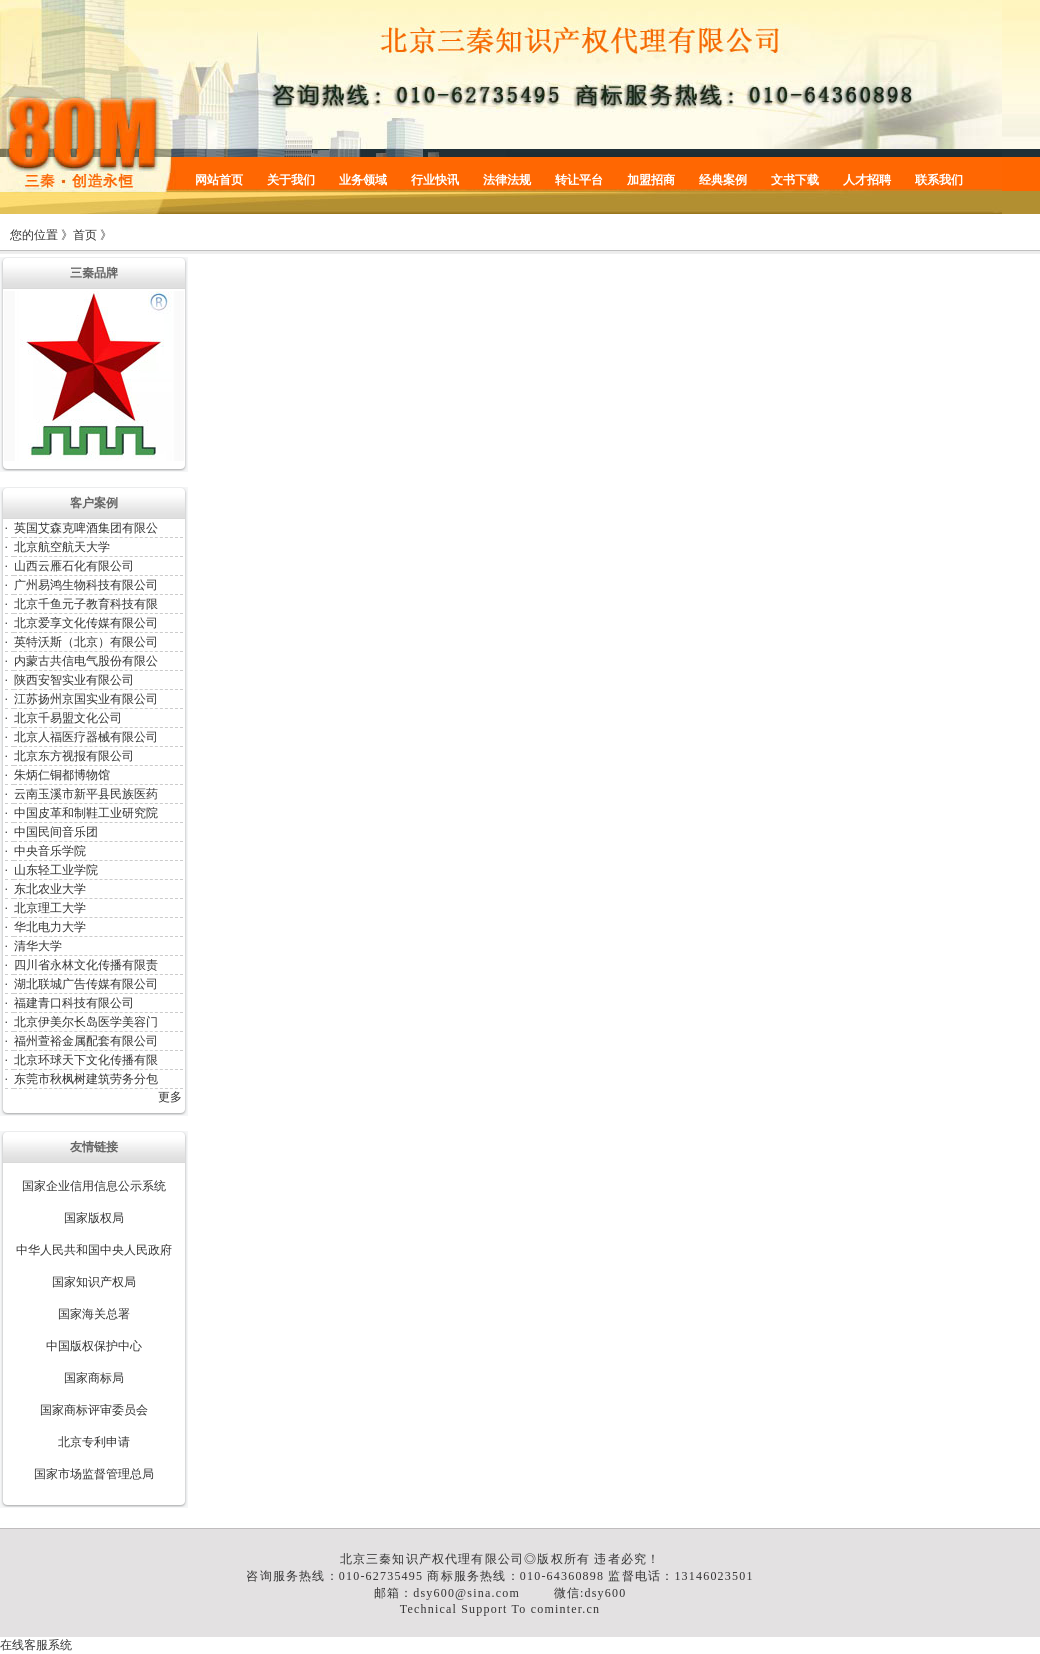  What do you see at coordinates (62, 547) in the screenshot?
I see `北京航空航天大学` at bounding box center [62, 547].